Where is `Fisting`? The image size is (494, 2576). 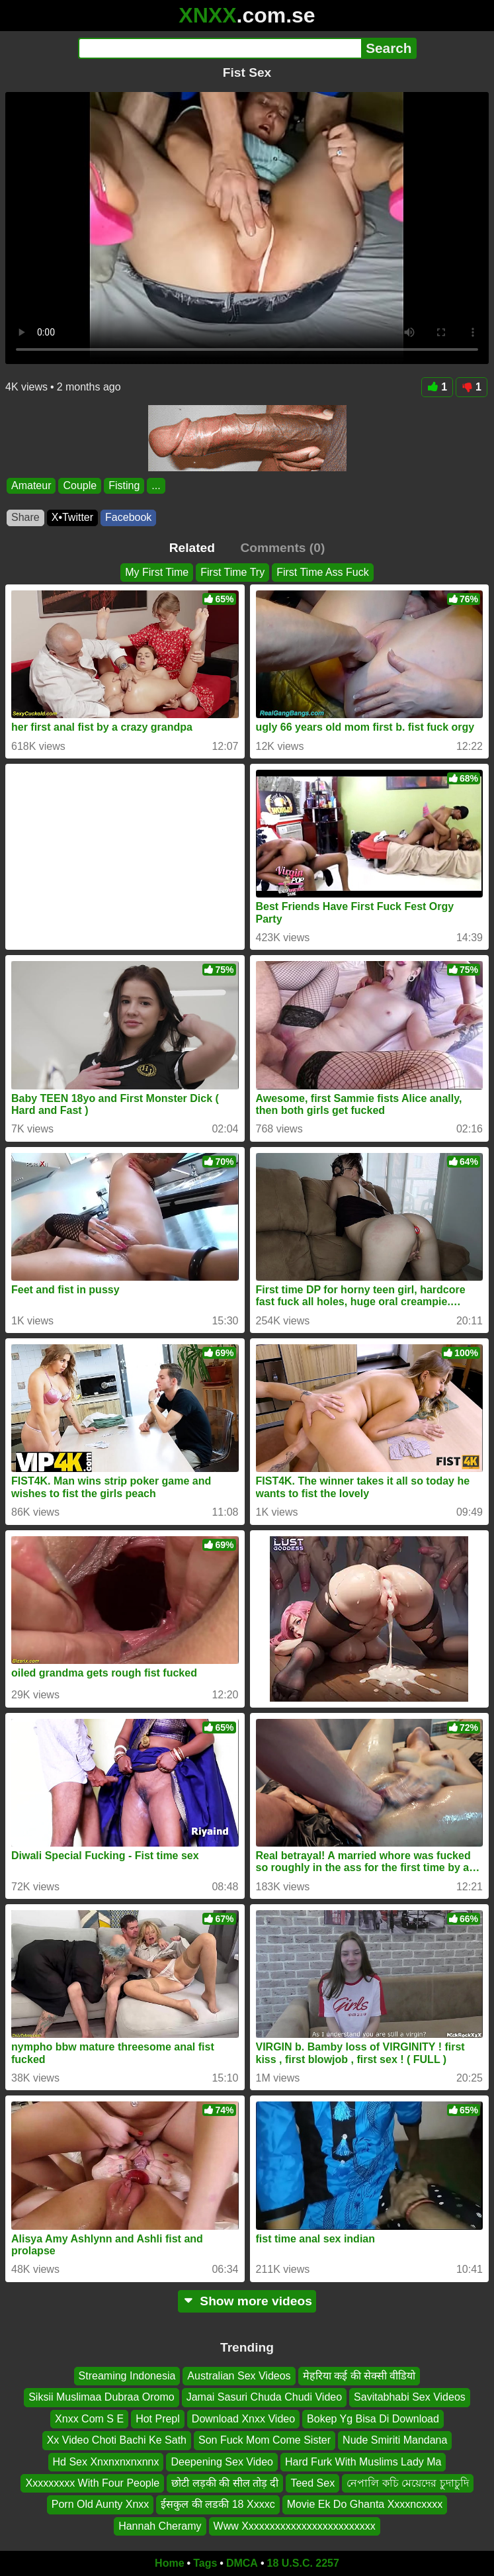 Fisting is located at coordinates (124, 485).